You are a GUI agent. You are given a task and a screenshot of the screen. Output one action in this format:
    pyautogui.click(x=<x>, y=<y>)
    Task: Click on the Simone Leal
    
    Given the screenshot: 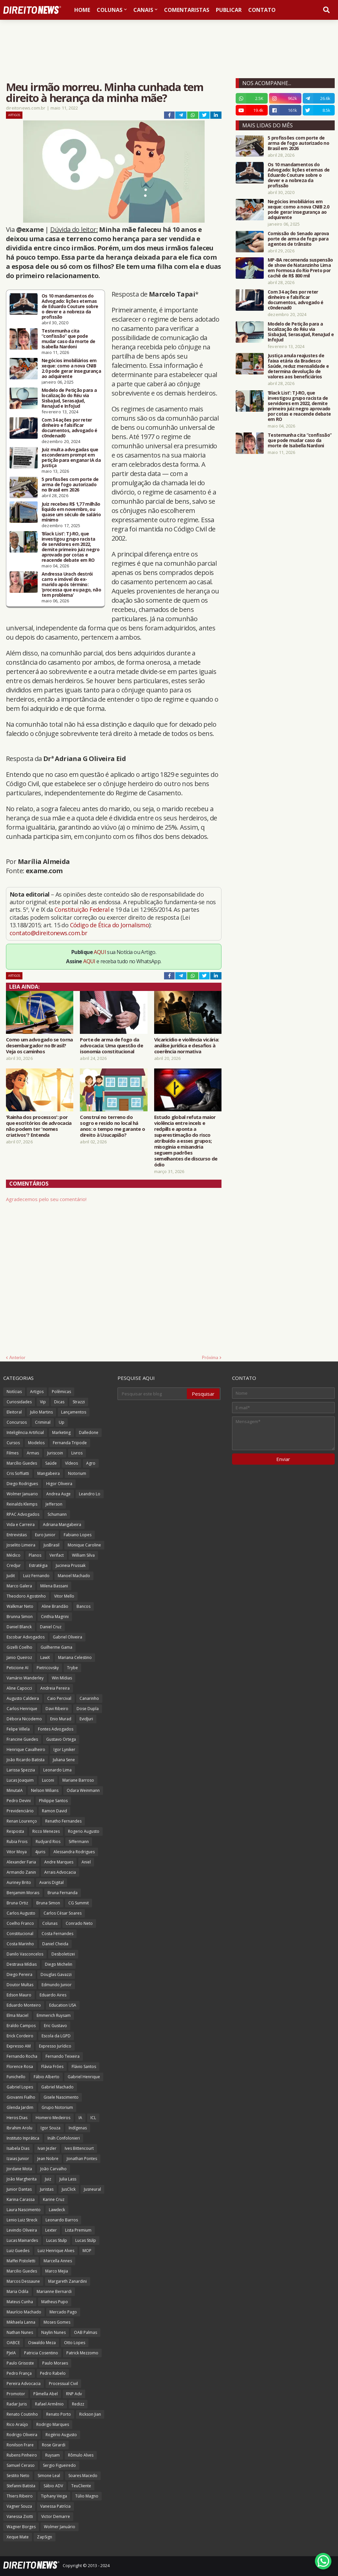 What is the action you would take?
    pyautogui.click(x=49, y=2475)
    